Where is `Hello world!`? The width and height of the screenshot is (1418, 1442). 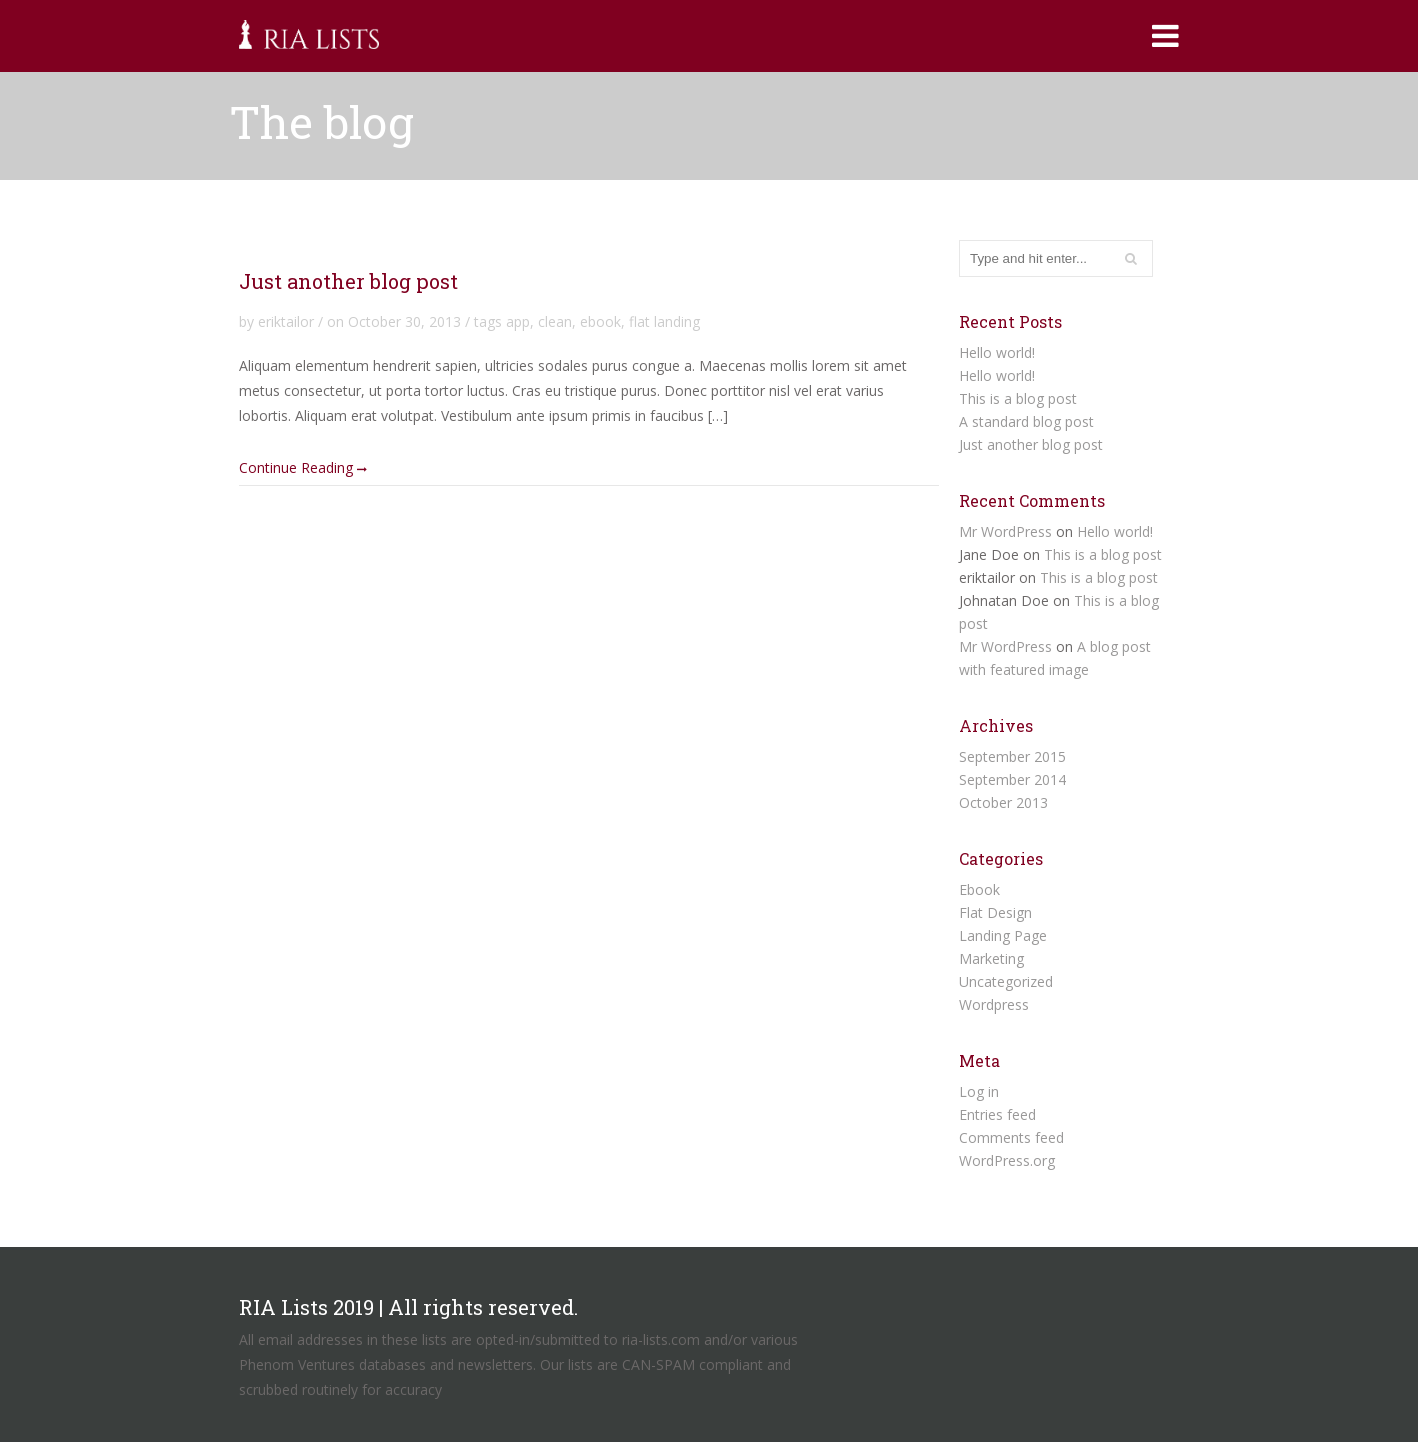 Hello world! is located at coordinates (997, 352).